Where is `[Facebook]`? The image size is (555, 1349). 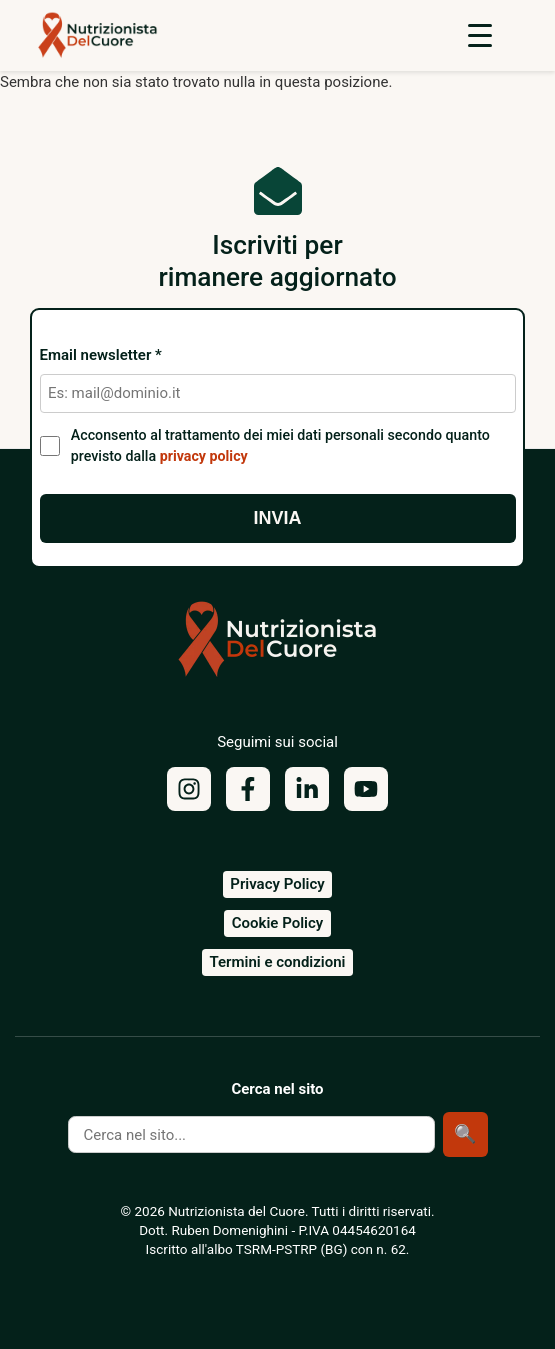
[Facebook] is located at coordinates (248, 789).